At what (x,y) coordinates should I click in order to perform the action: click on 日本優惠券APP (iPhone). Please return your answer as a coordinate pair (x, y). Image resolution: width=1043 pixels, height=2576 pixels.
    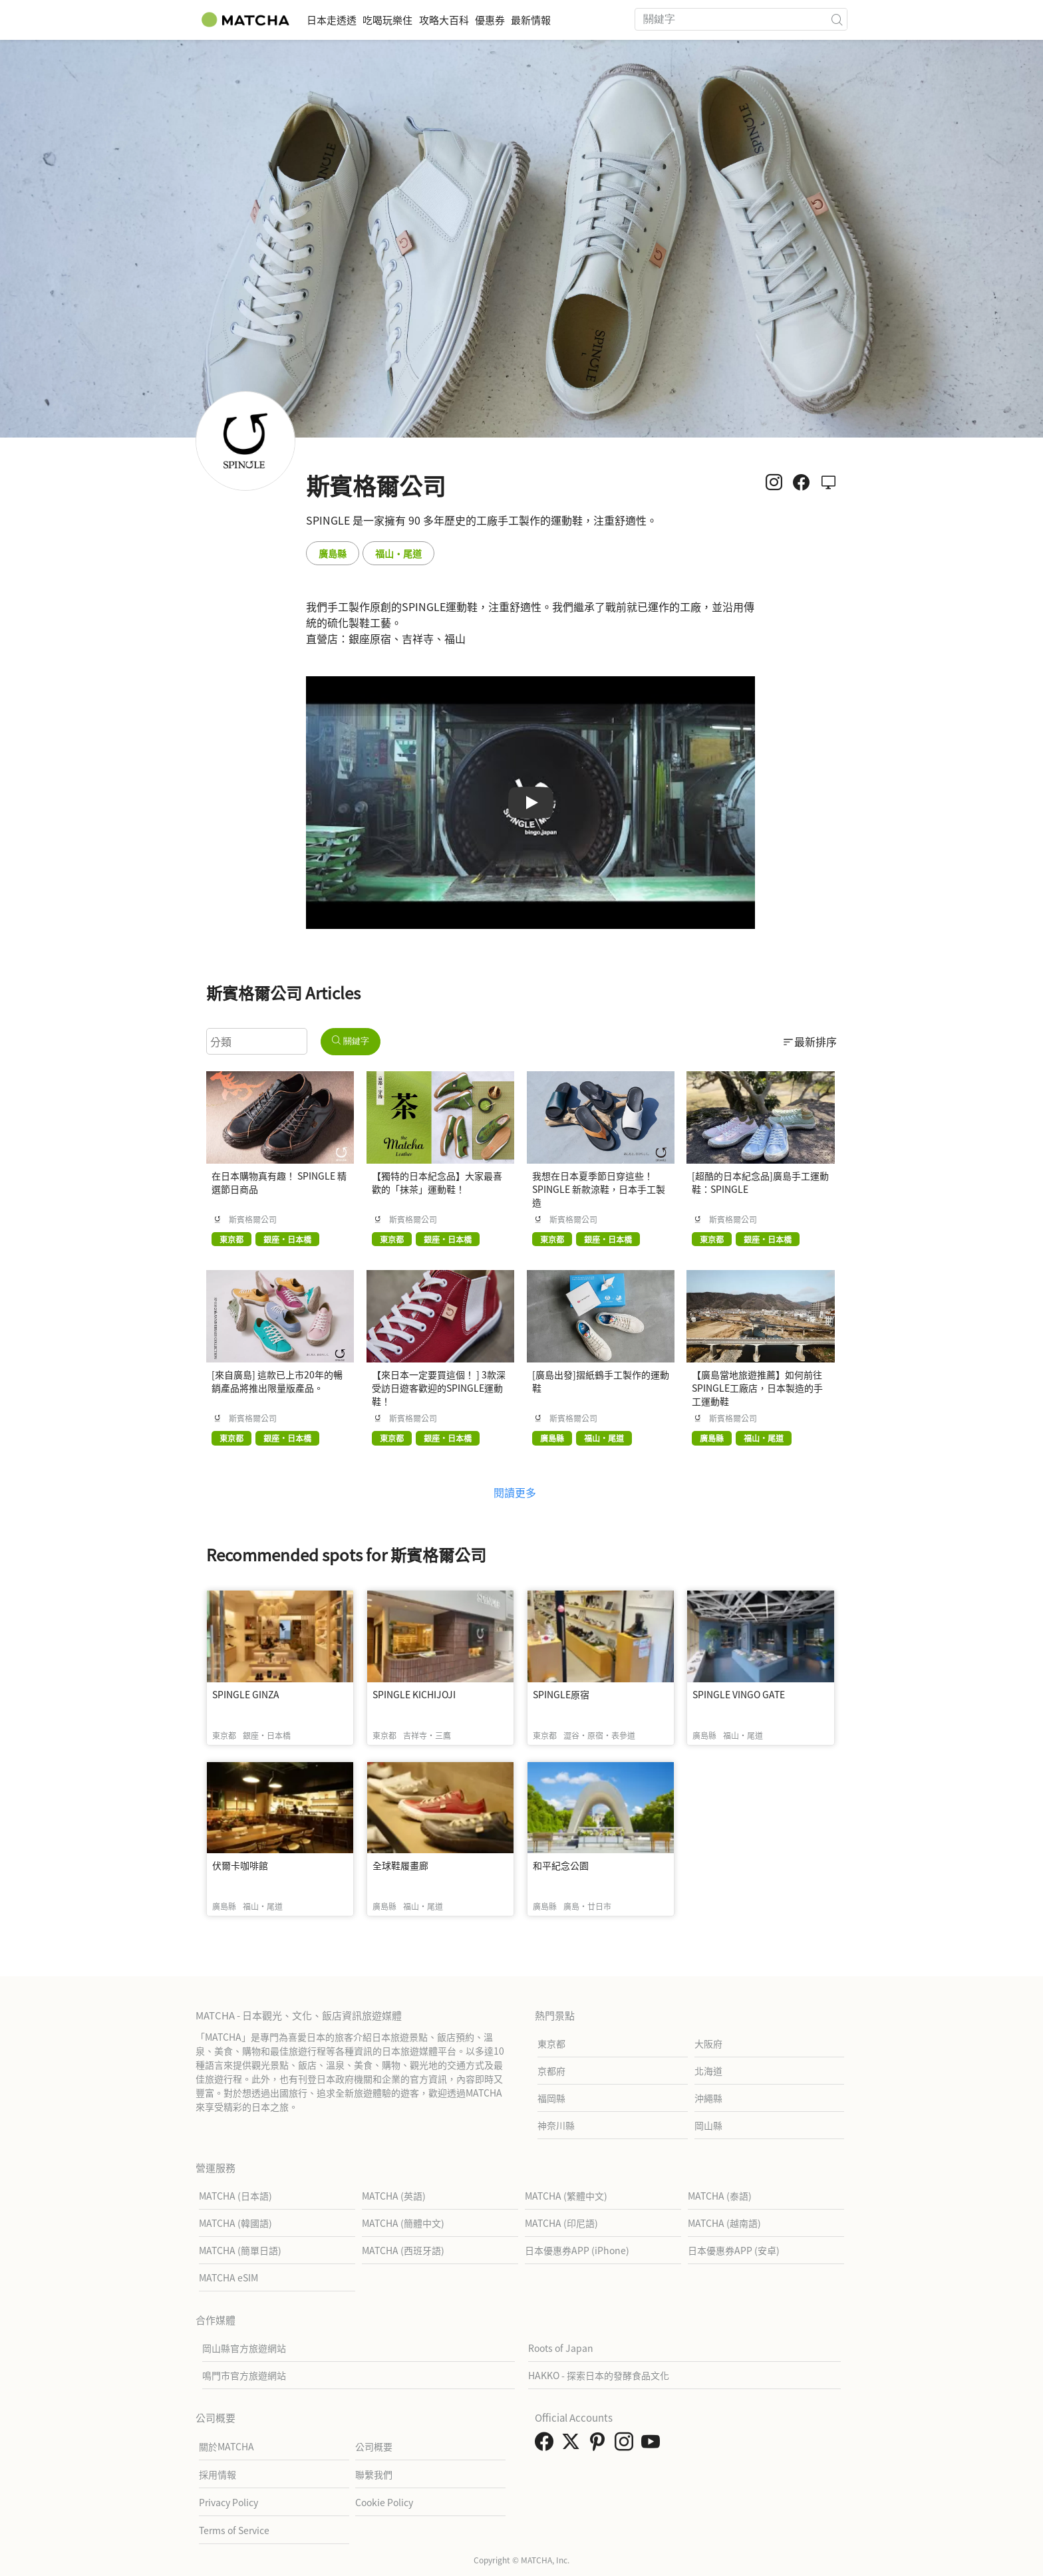
    Looking at the image, I should click on (577, 2250).